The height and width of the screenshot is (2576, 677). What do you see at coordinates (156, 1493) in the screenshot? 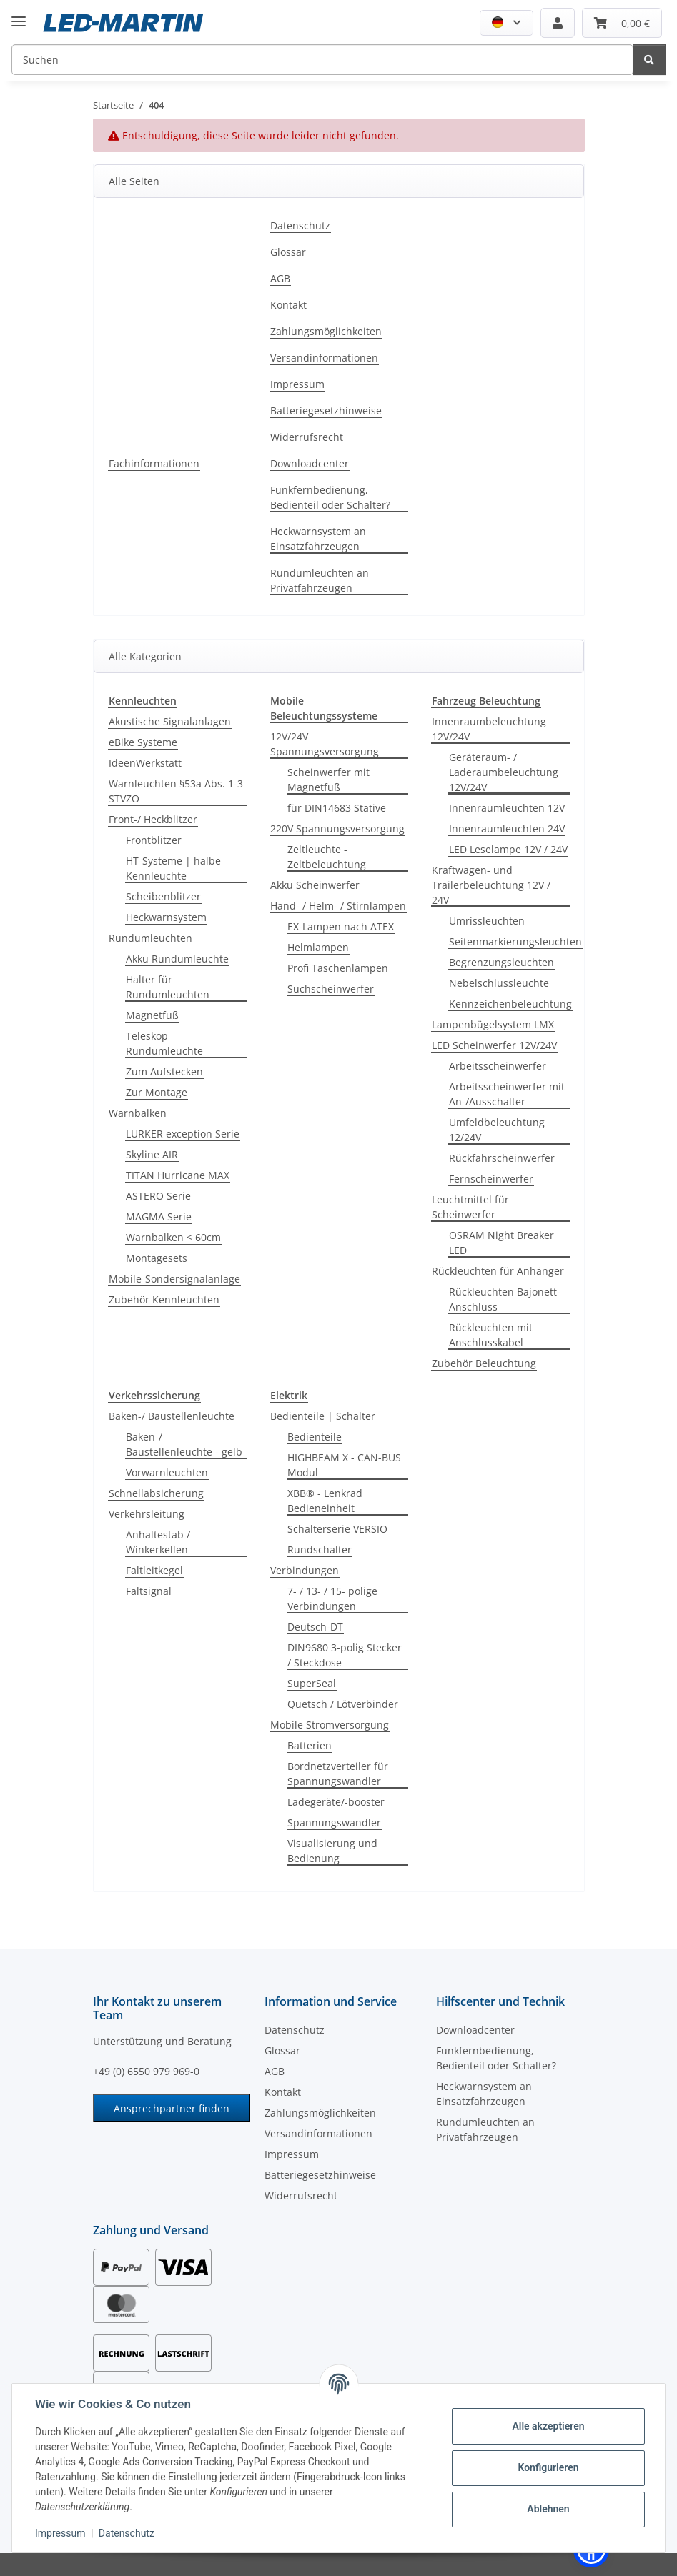
I see `Schnellabsicherung` at bounding box center [156, 1493].